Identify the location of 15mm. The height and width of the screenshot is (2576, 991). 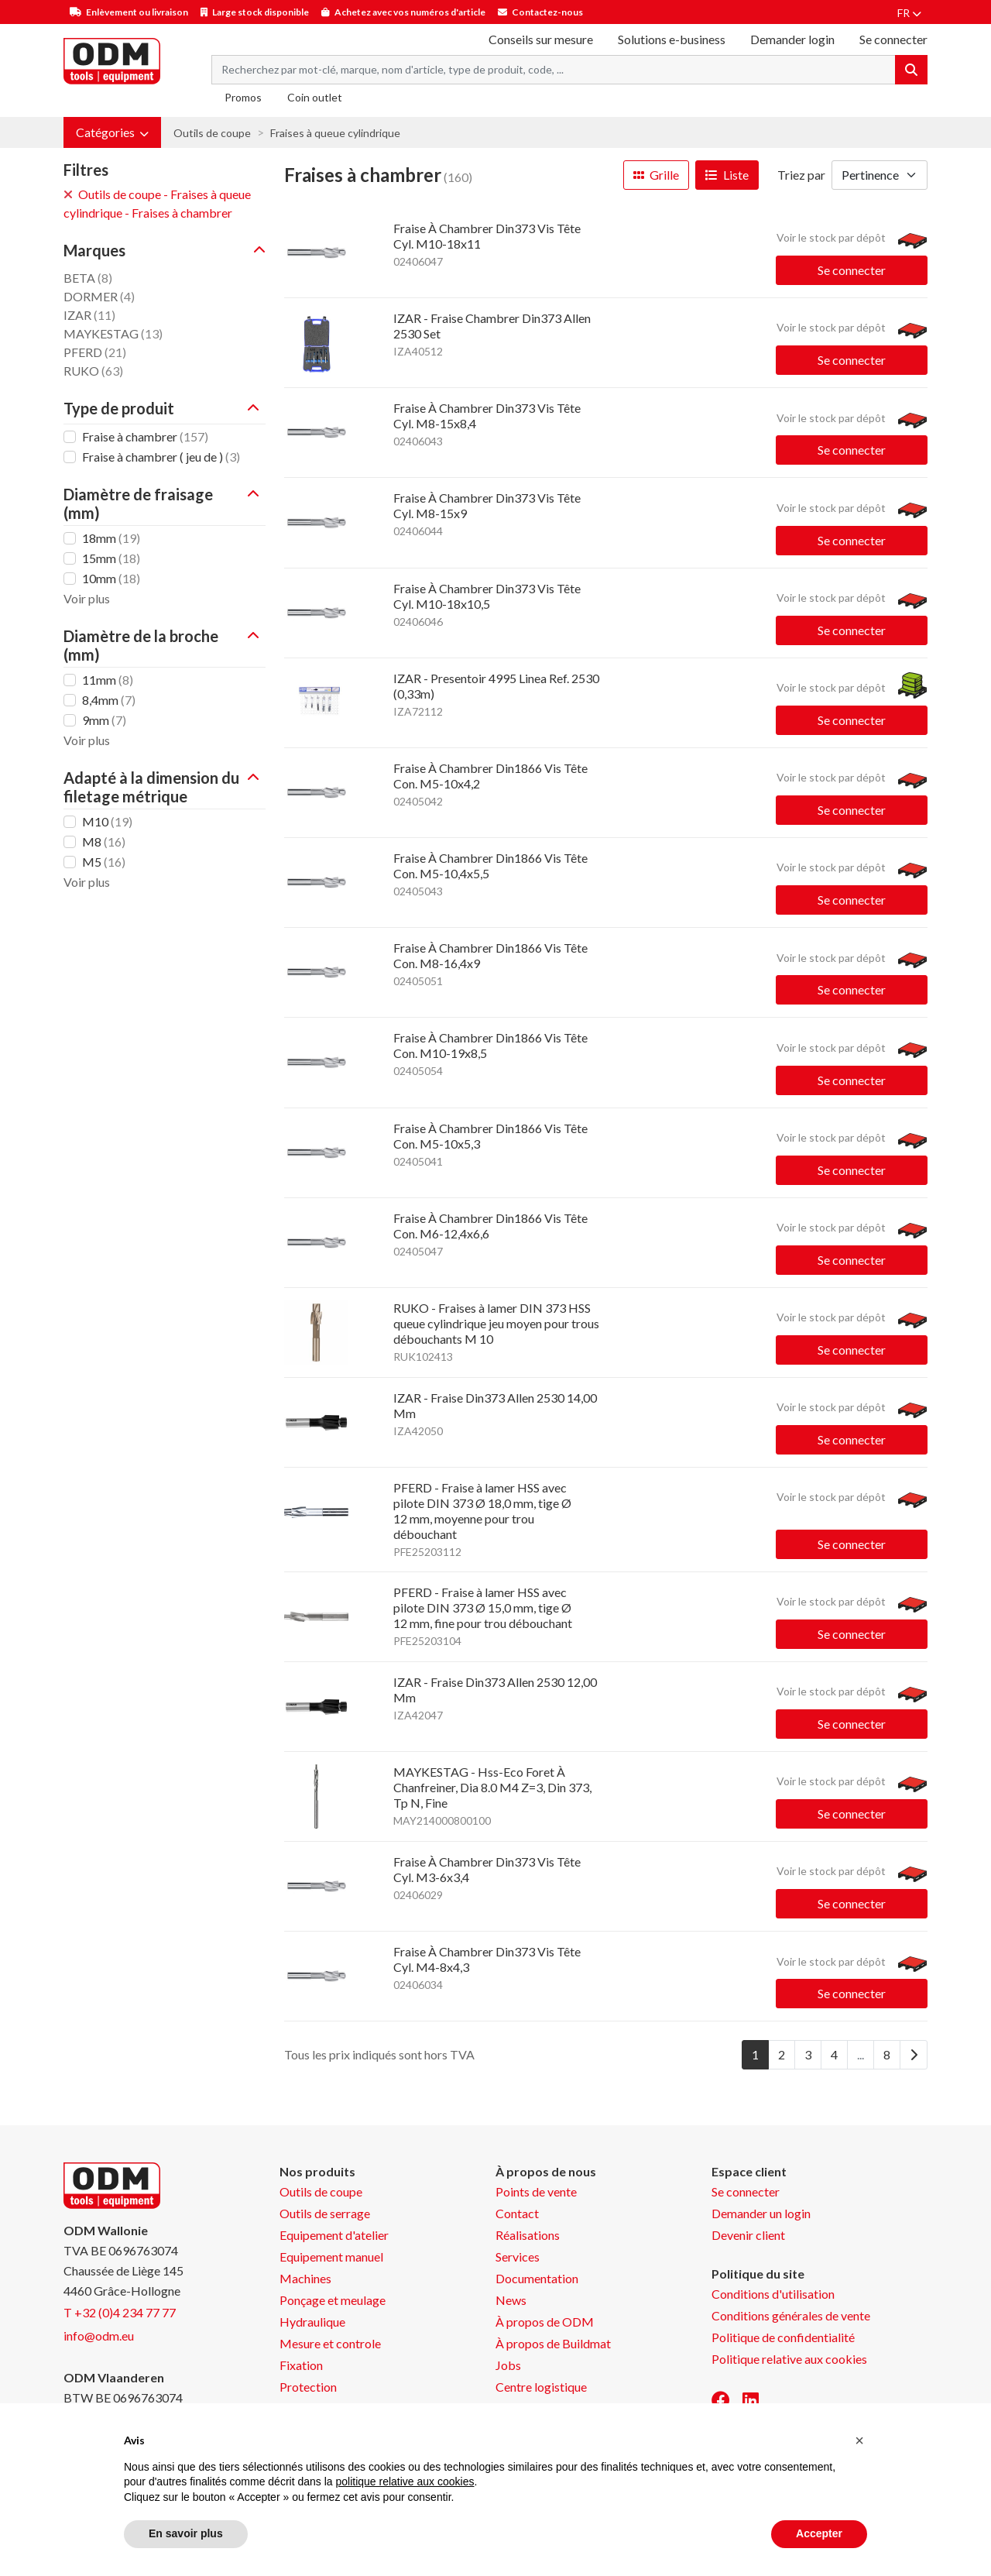
(111, 558).